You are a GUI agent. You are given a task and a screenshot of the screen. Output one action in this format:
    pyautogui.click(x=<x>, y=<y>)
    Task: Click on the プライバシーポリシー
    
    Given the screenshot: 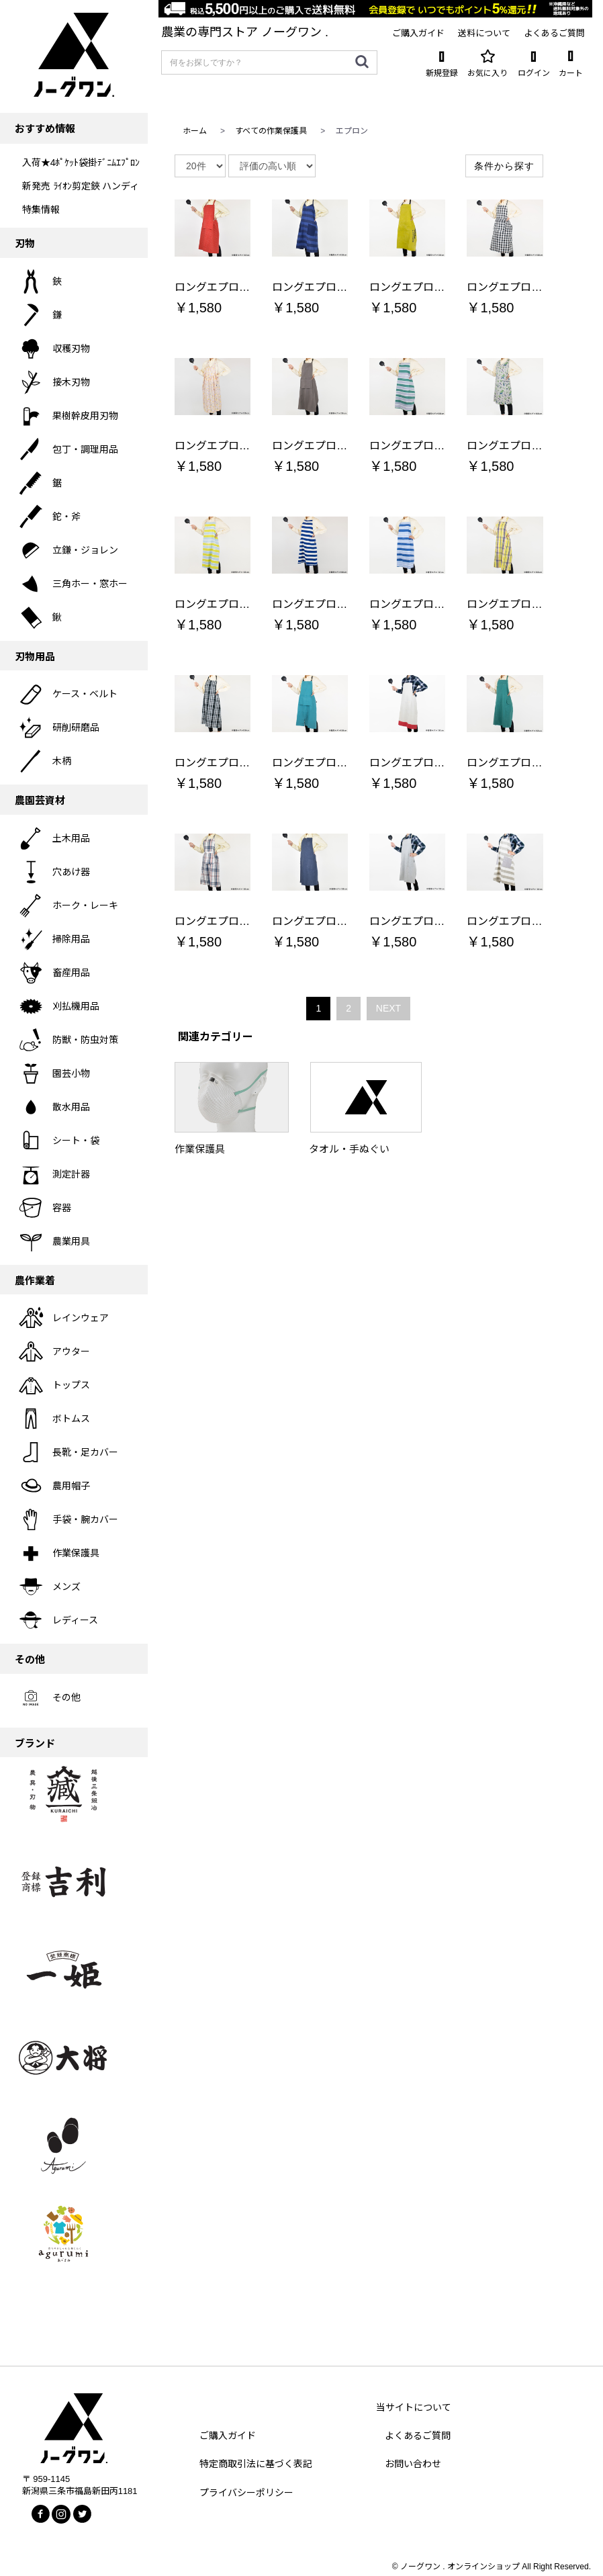 What is the action you would take?
    pyautogui.click(x=246, y=2492)
    